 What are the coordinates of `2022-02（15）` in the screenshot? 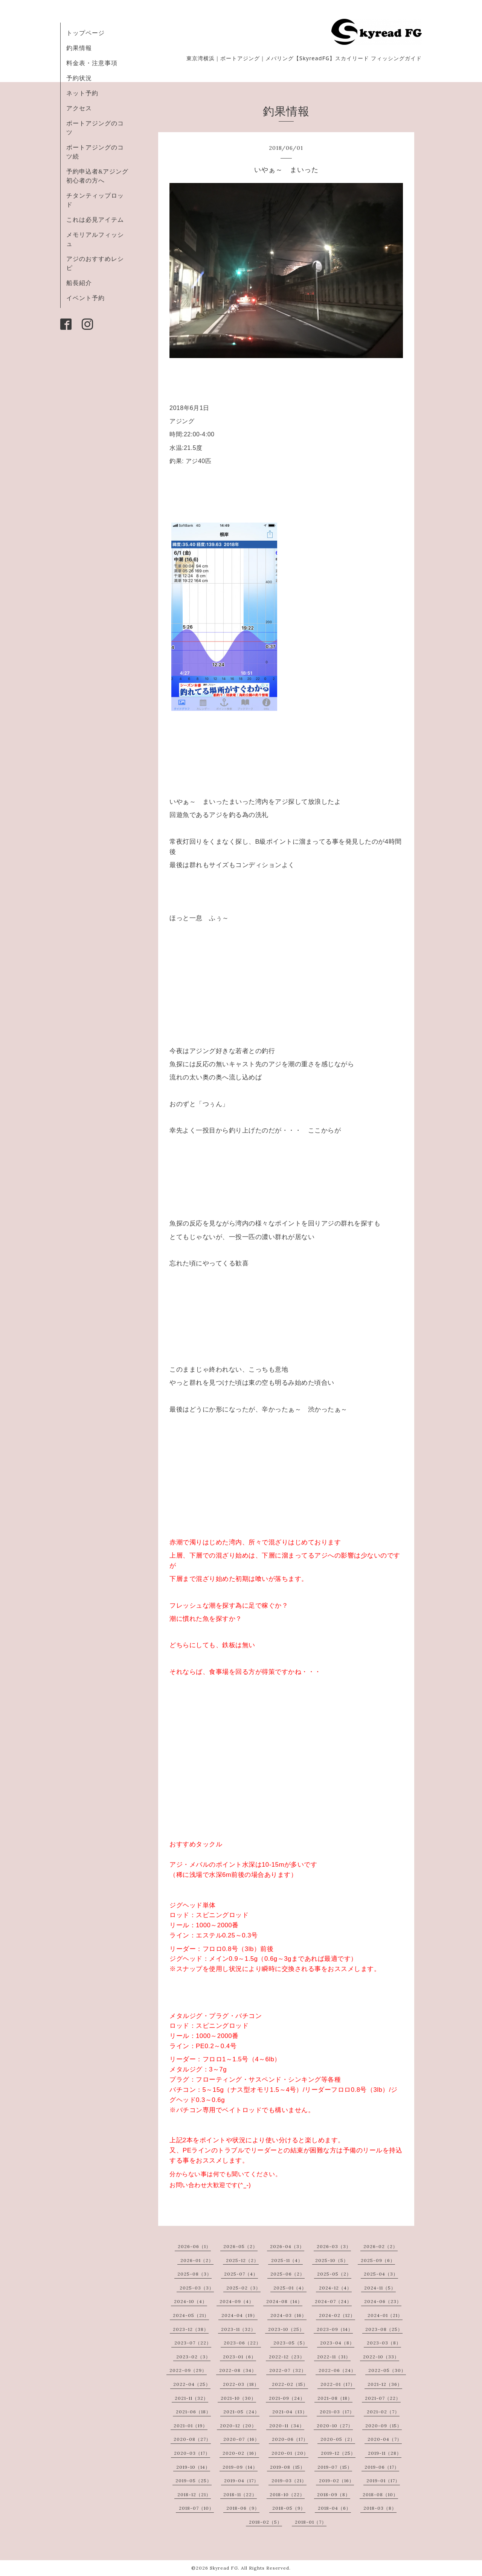 It's located at (290, 2384).